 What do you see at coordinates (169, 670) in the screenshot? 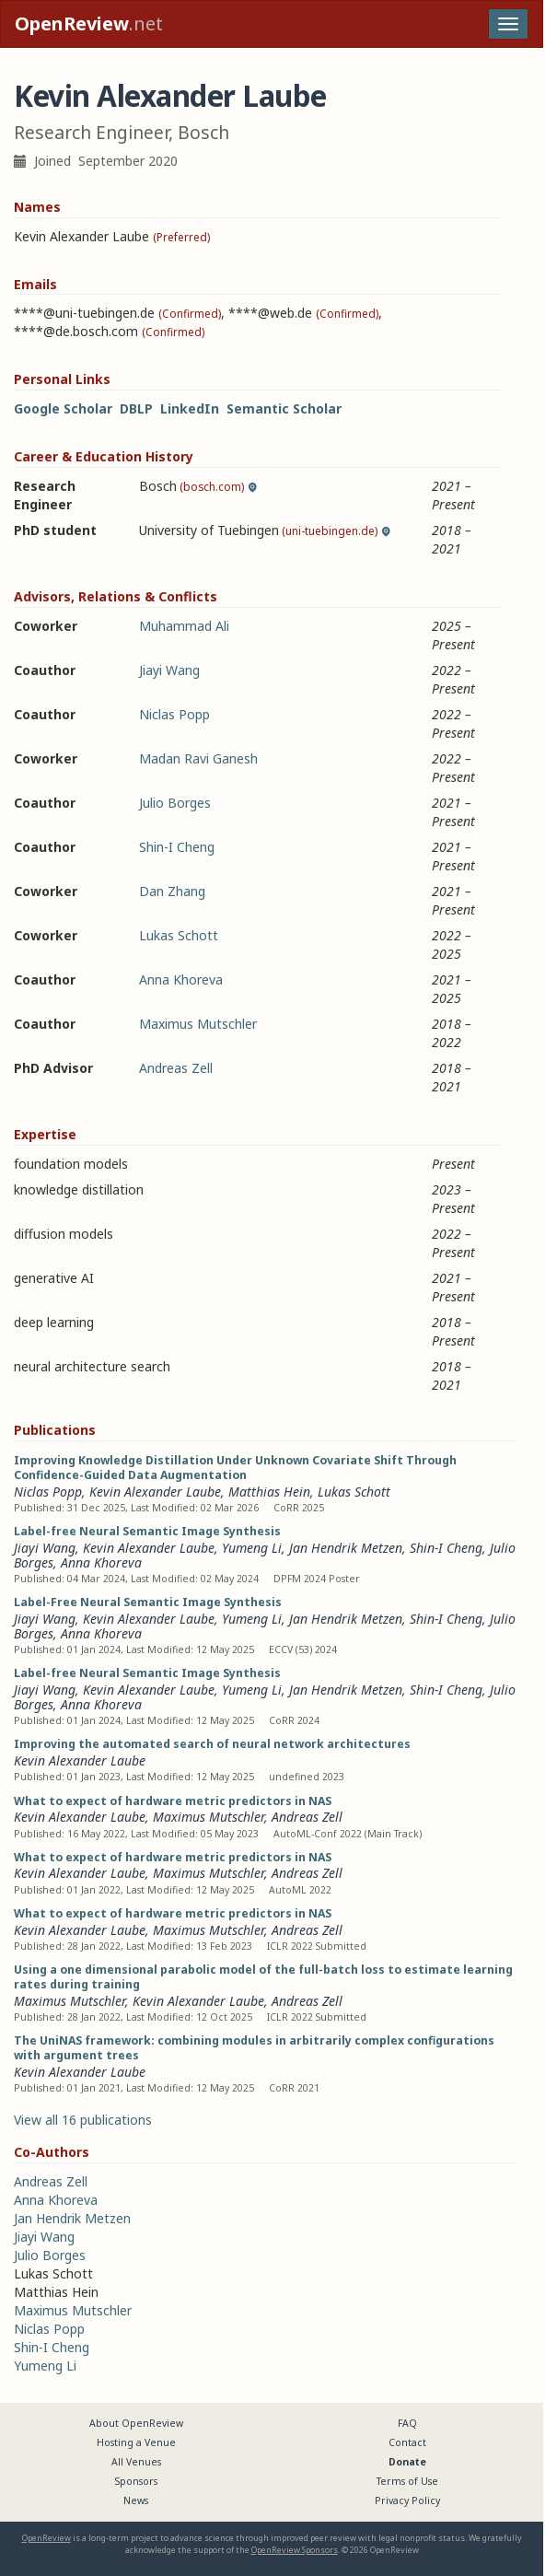
I see `Jiayi Wang` at bounding box center [169, 670].